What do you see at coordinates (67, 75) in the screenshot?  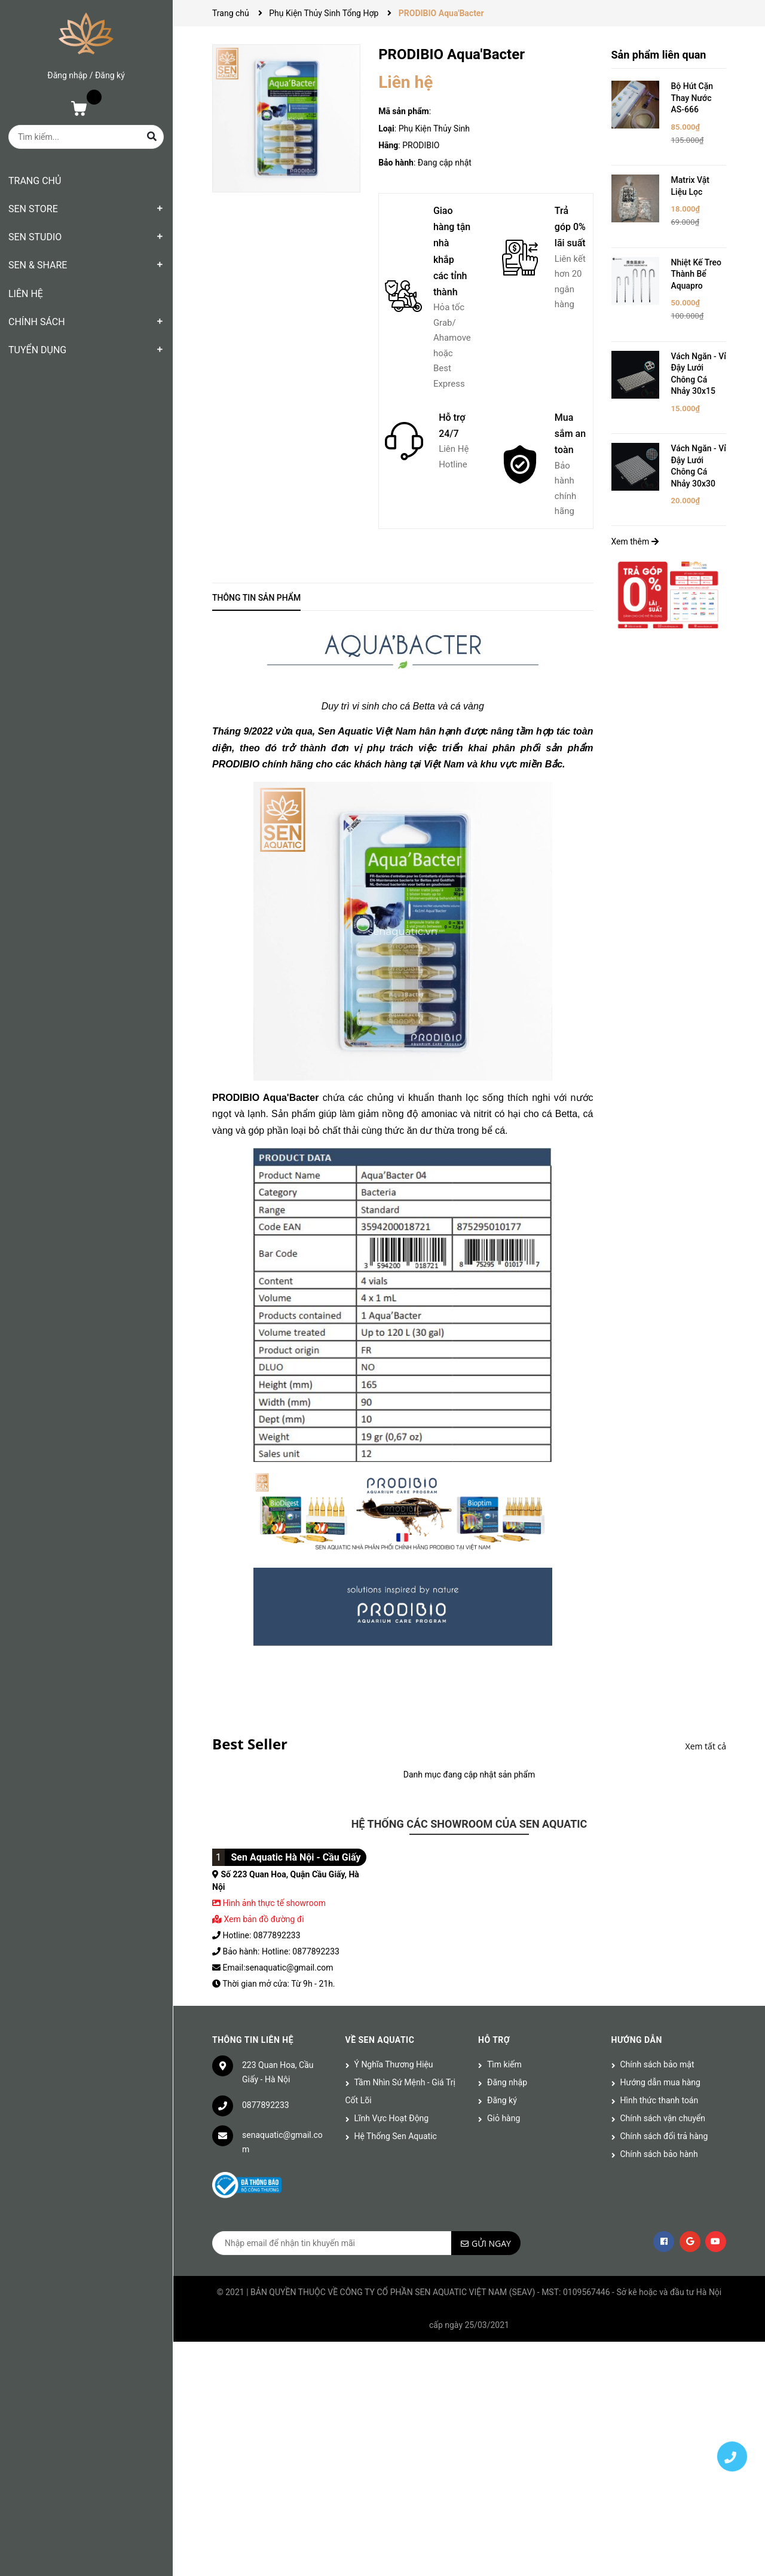 I see `Đăng nhập` at bounding box center [67, 75].